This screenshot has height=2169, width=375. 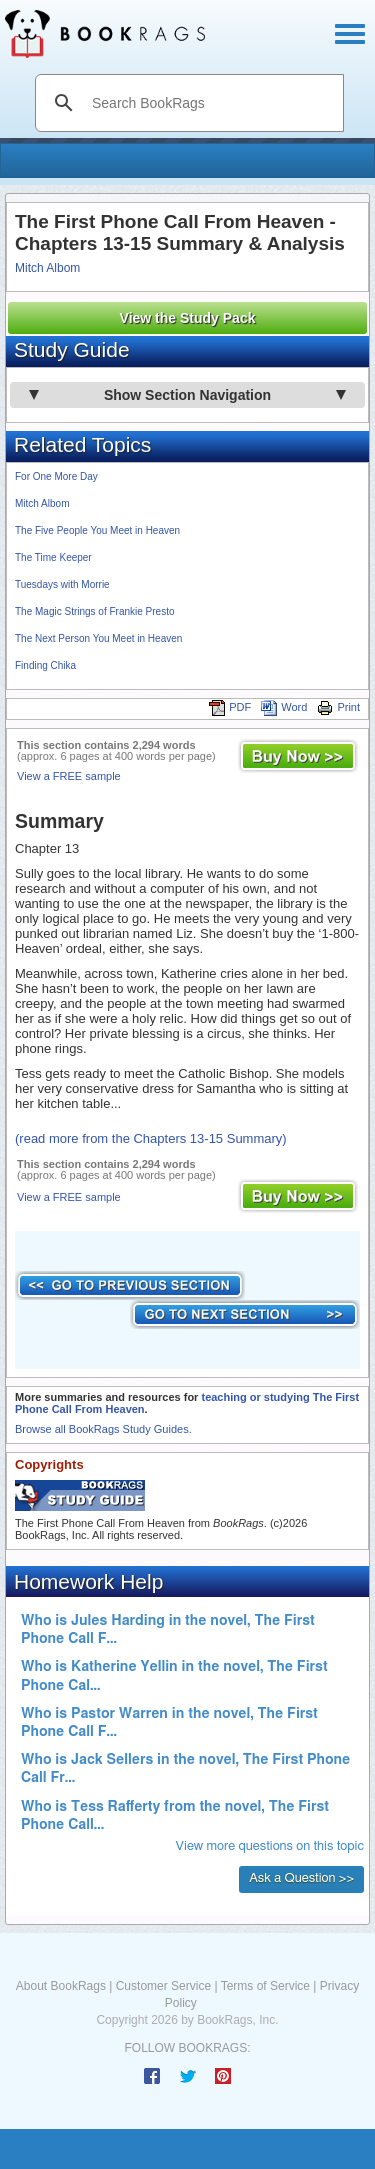 I want to click on View a FREE sample, so click(x=69, y=776).